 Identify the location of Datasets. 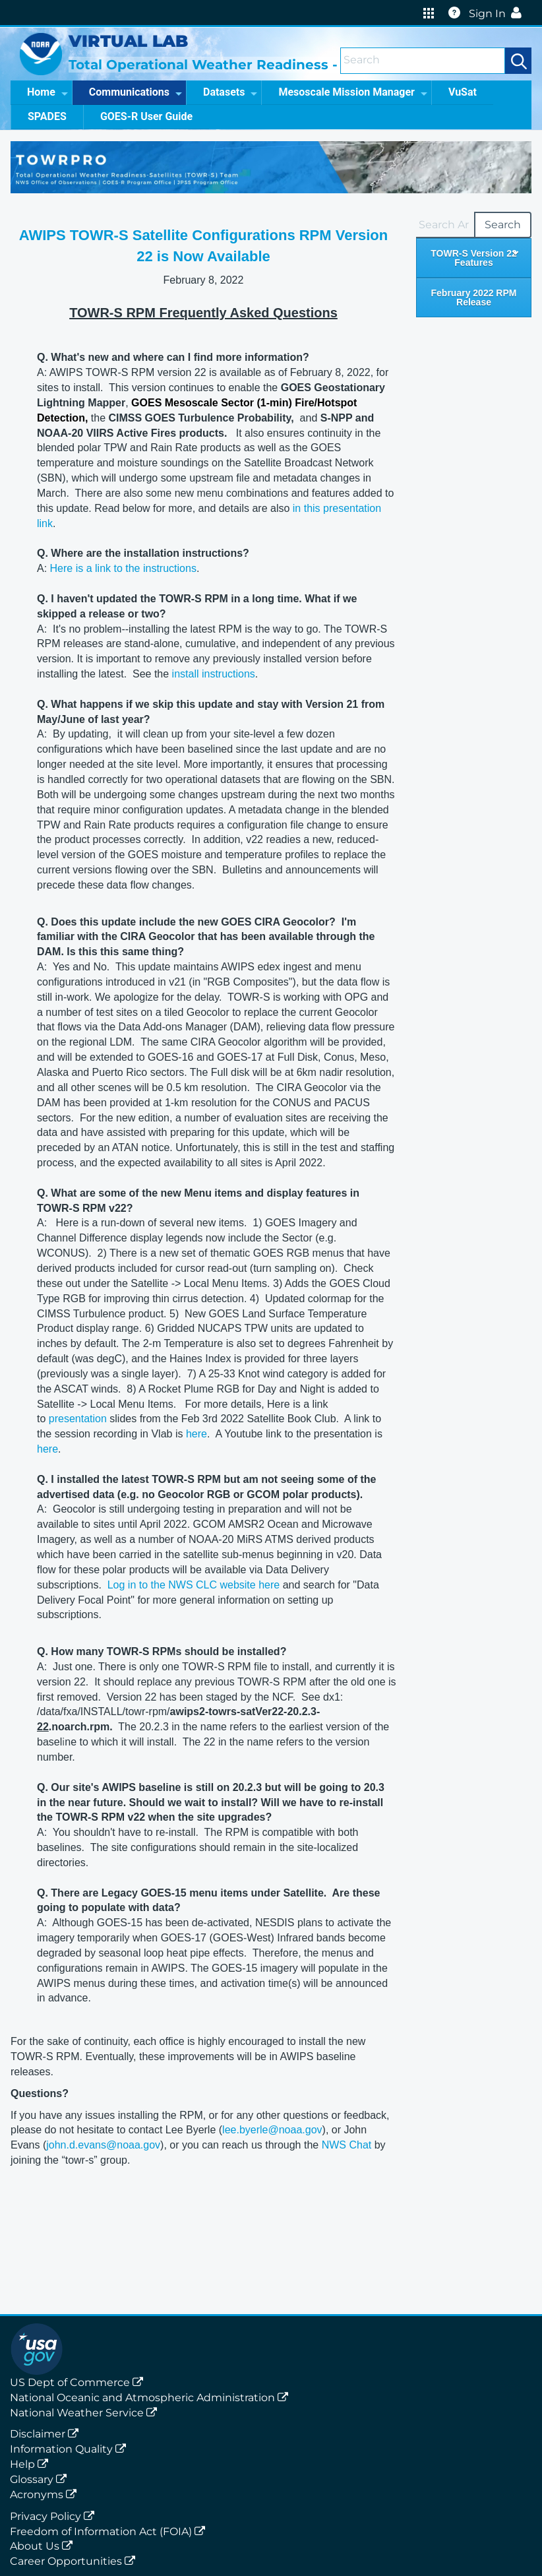
(230, 92).